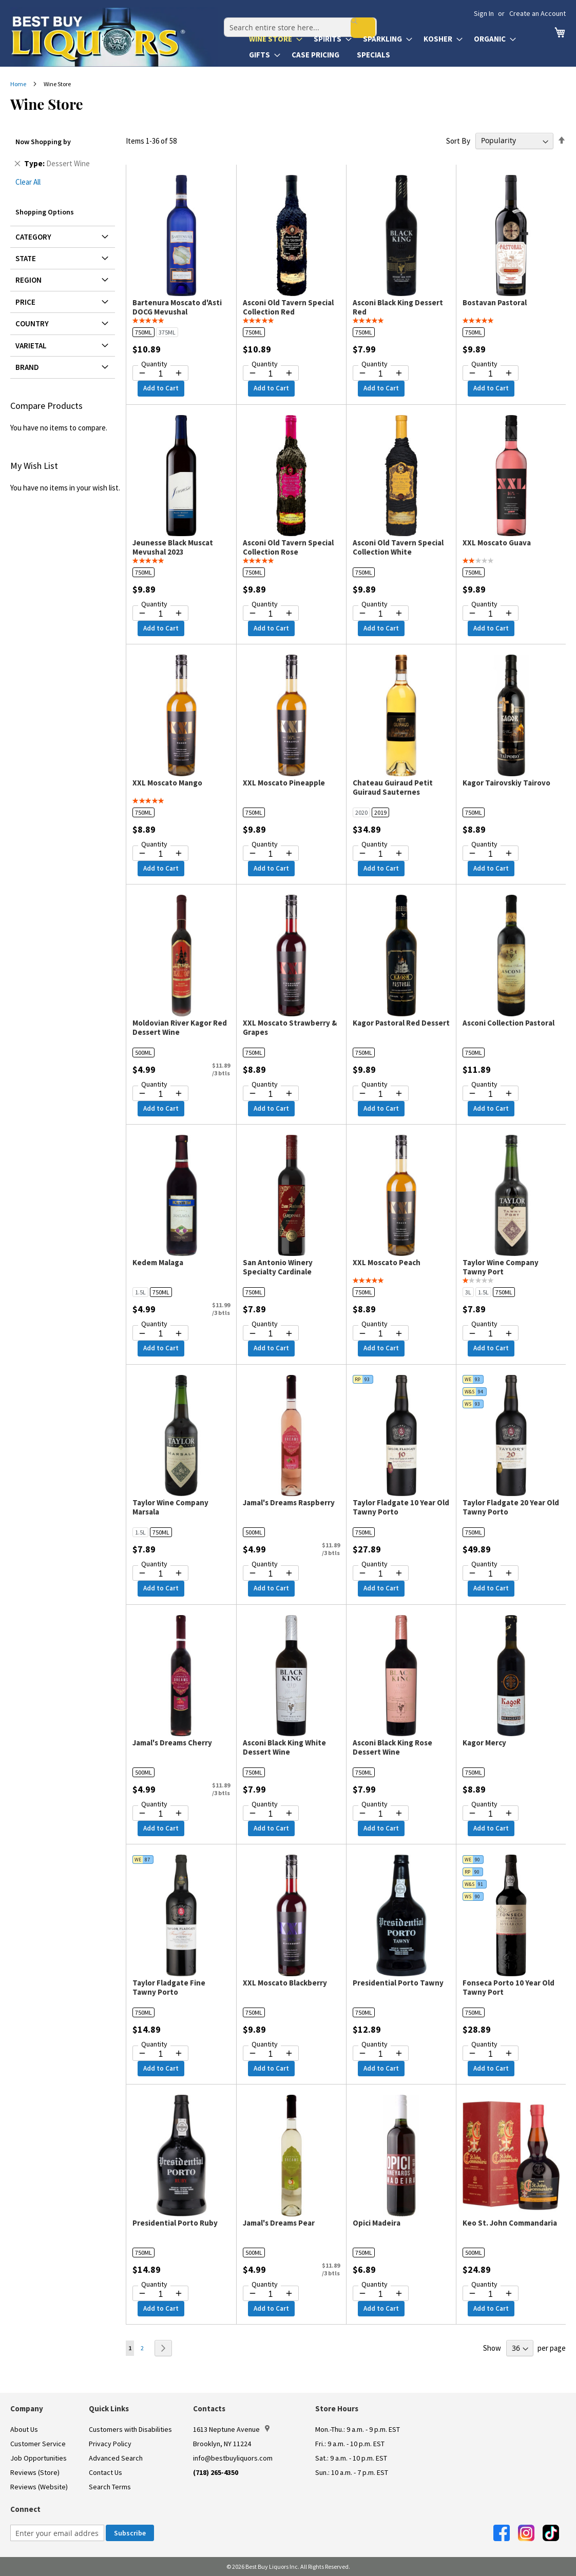  Describe the element at coordinates (289, 1502) in the screenshot. I see `Jamal's Dreams Raspberry` at that location.